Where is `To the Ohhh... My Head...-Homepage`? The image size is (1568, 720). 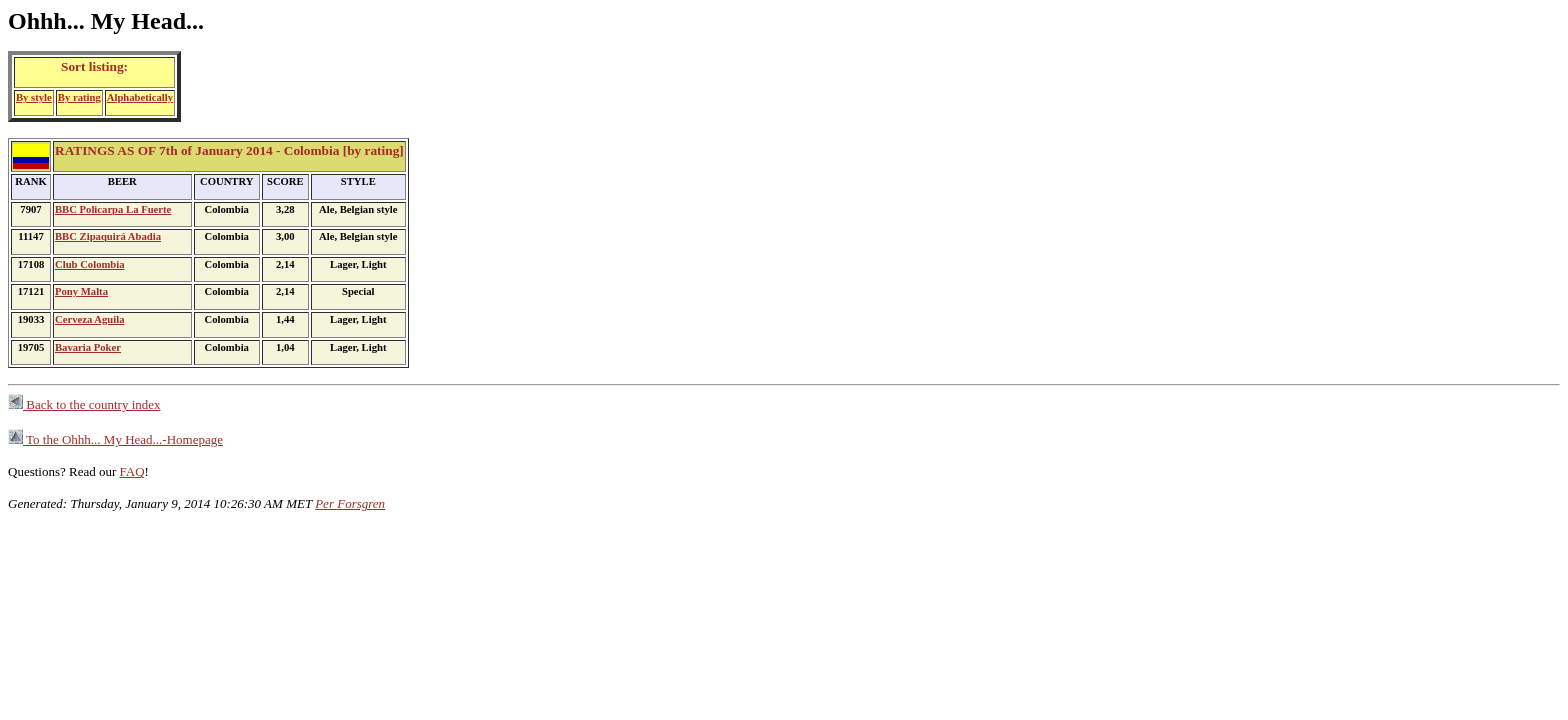
To the Ohhh... My Head...-Homepage is located at coordinates (115, 439).